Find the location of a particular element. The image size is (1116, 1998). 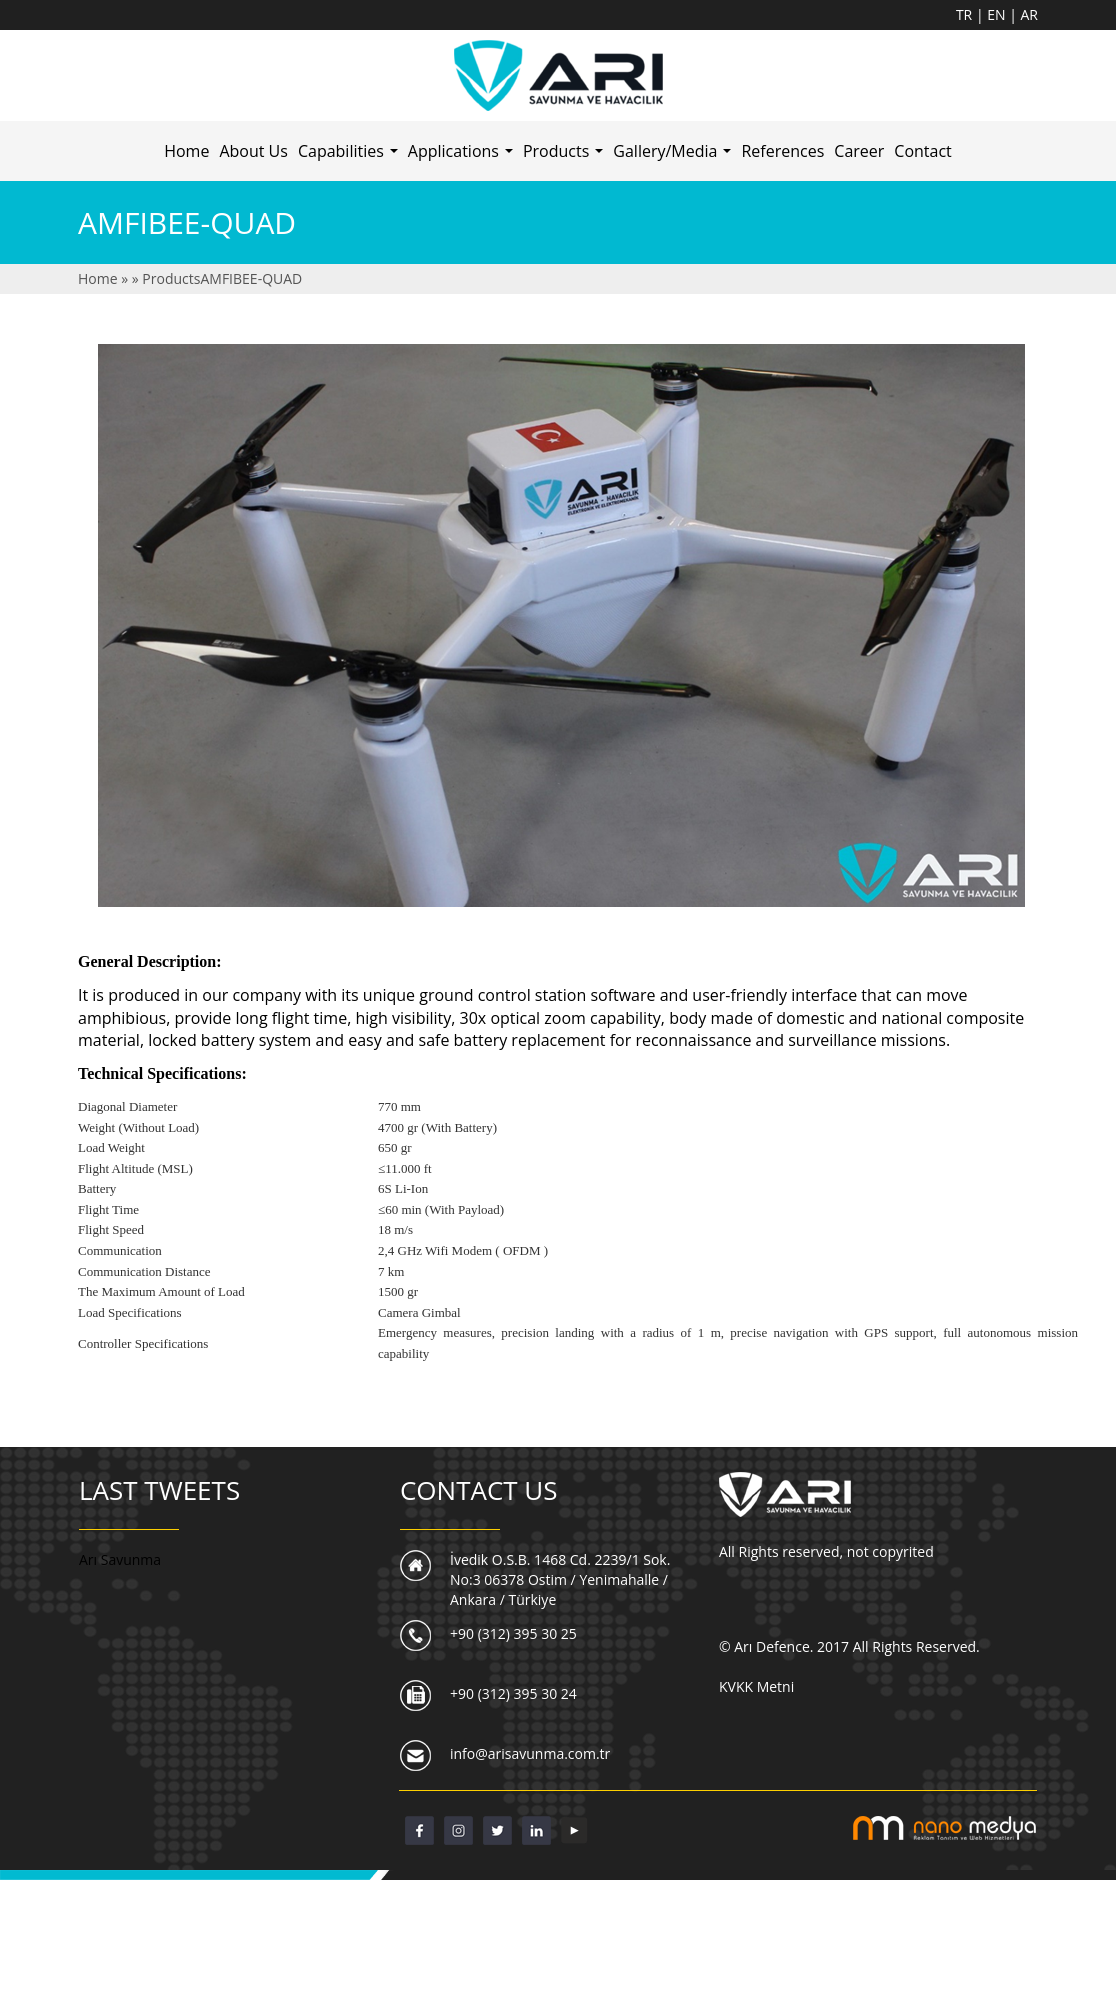

Applications is located at coordinates (463, 157).